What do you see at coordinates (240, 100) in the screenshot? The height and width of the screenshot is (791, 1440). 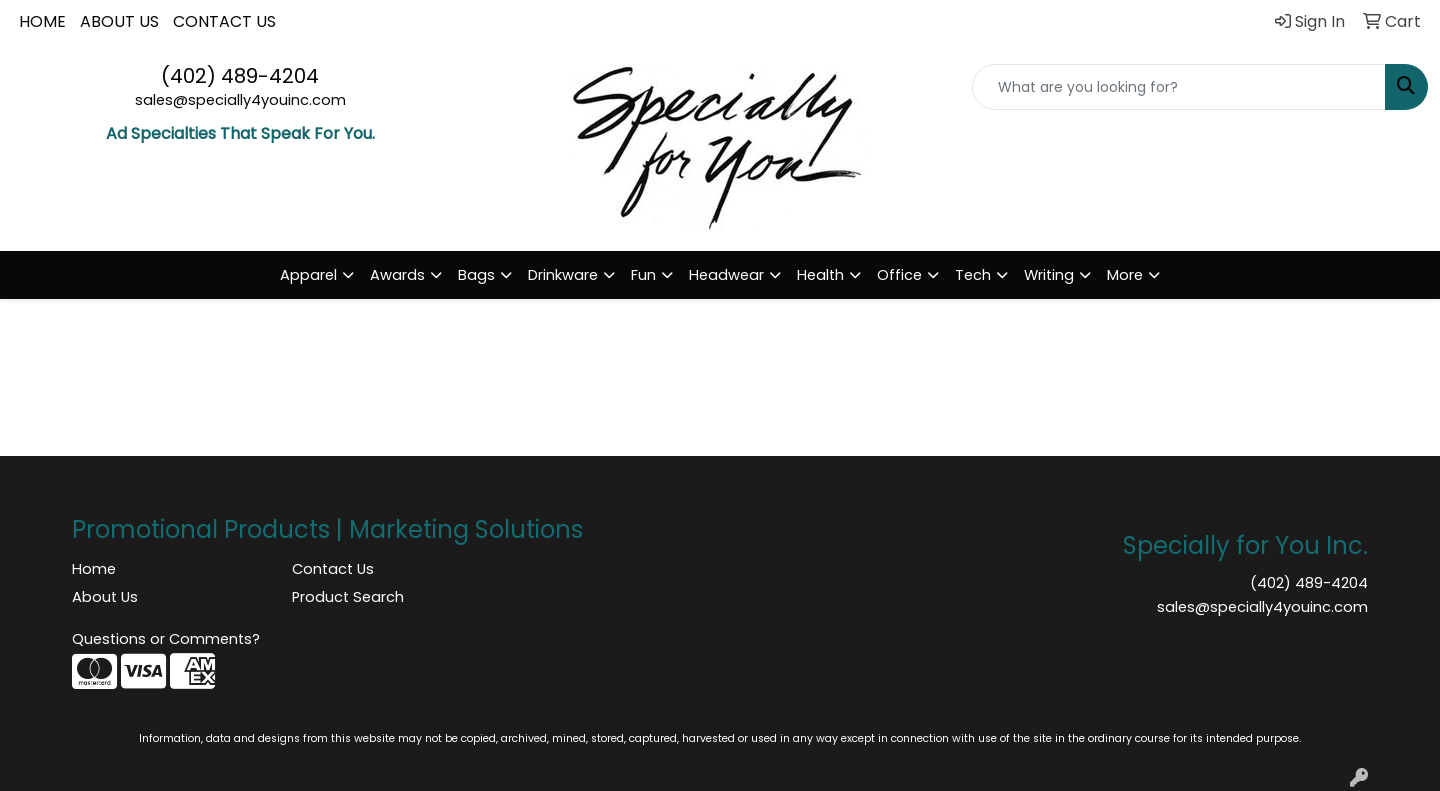 I see `sales@specially4youinc.com` at bounding box center [240, 100].